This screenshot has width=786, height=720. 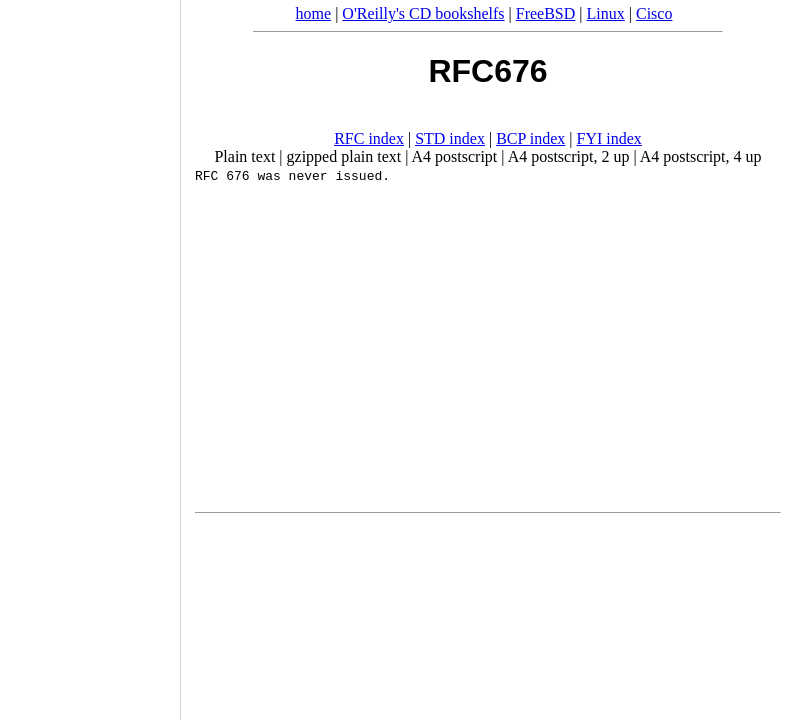 What do you see at coordinates (569, 156) in the screenshot?
I see `A4 postscript, 2 up` at bounding box center [569, 156].